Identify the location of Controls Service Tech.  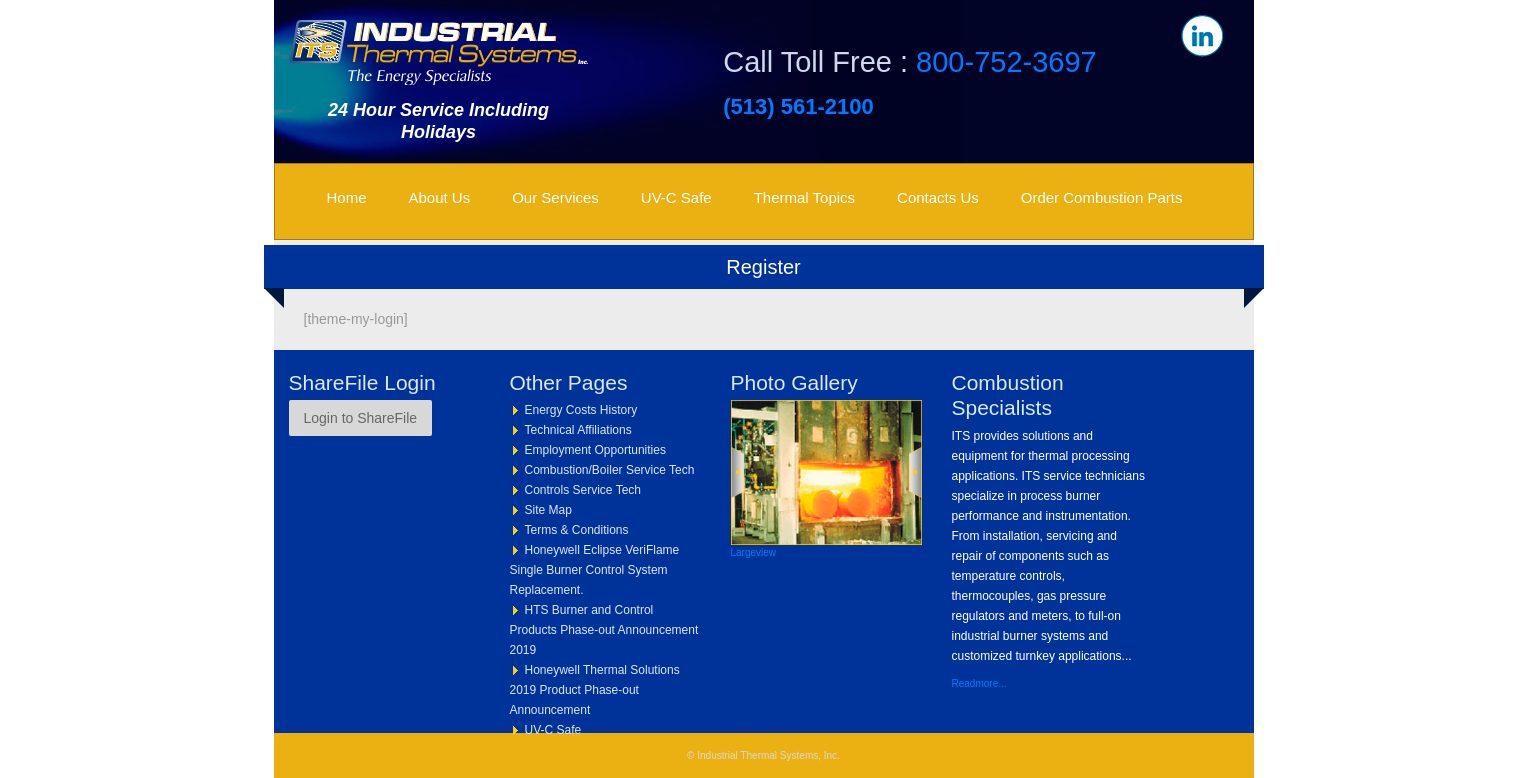
(583, 490).